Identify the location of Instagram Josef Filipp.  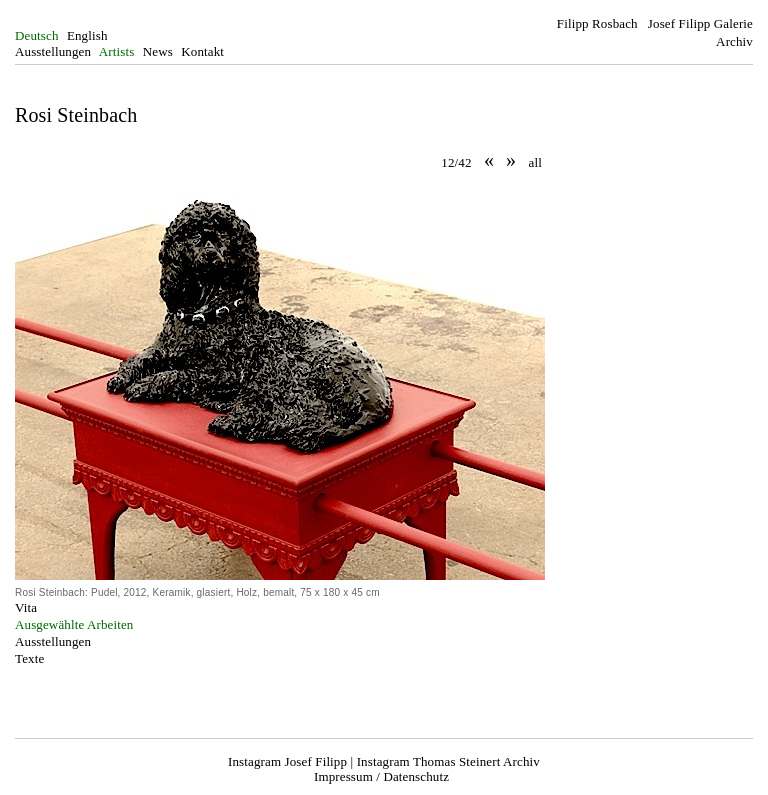
(287, 761).